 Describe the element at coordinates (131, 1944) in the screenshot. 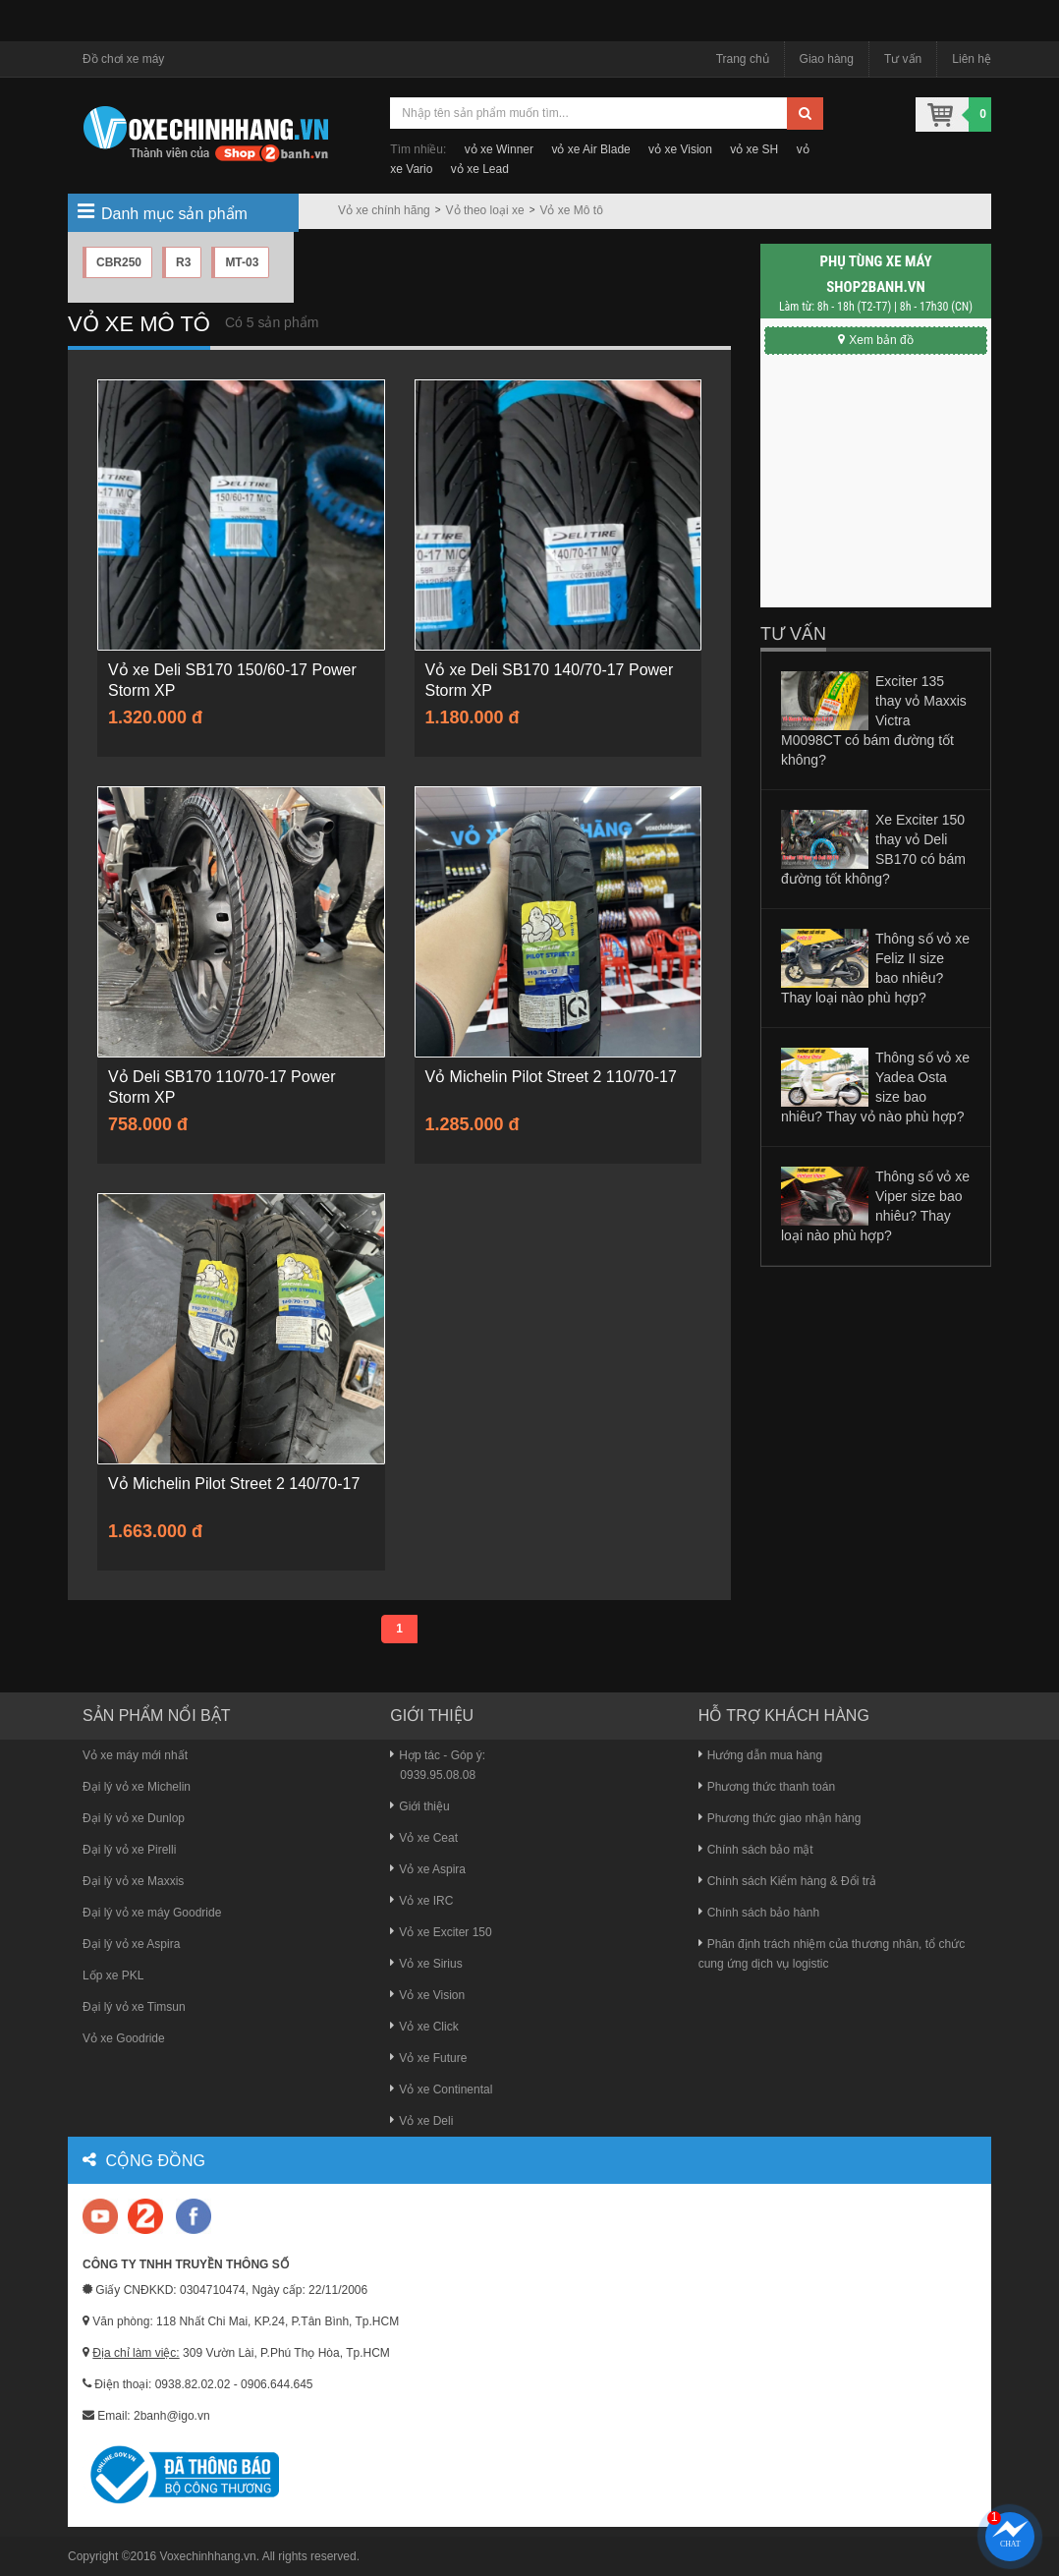

I see `Đại lý vỏ xe Aspira` at that location.